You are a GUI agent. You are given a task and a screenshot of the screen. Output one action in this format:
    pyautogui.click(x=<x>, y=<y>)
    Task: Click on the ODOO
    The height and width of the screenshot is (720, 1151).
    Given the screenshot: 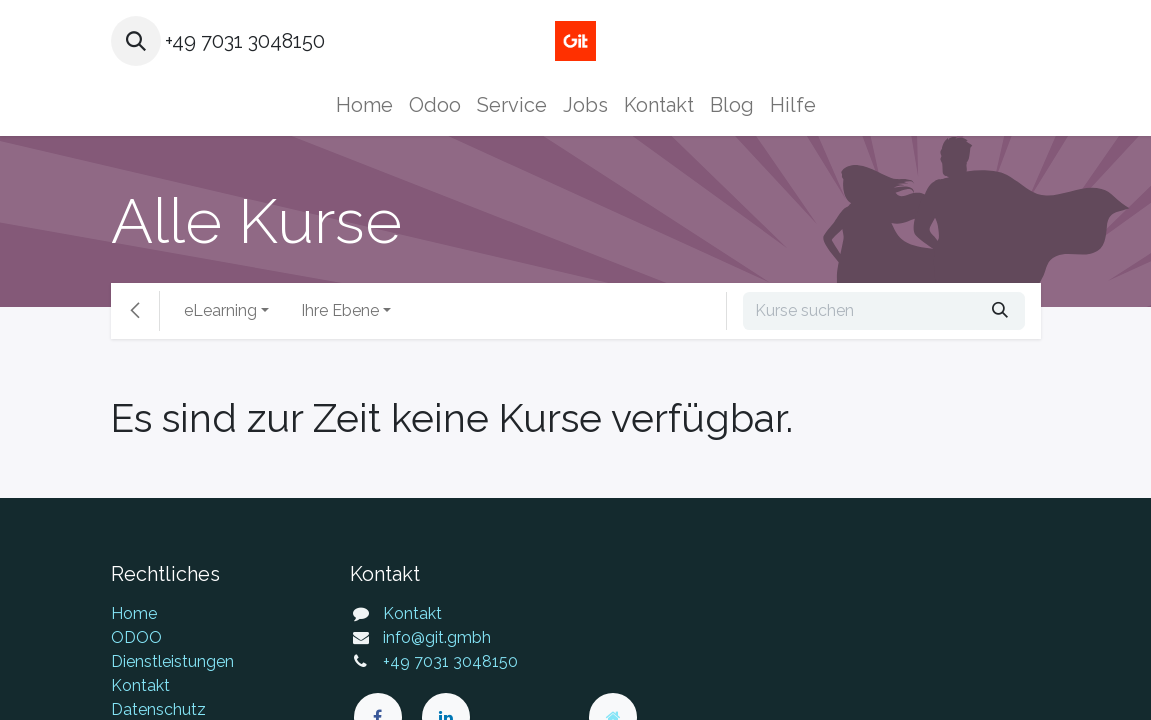 What is the action you would take?
    pyautogui.click(x=136, y=637)
    